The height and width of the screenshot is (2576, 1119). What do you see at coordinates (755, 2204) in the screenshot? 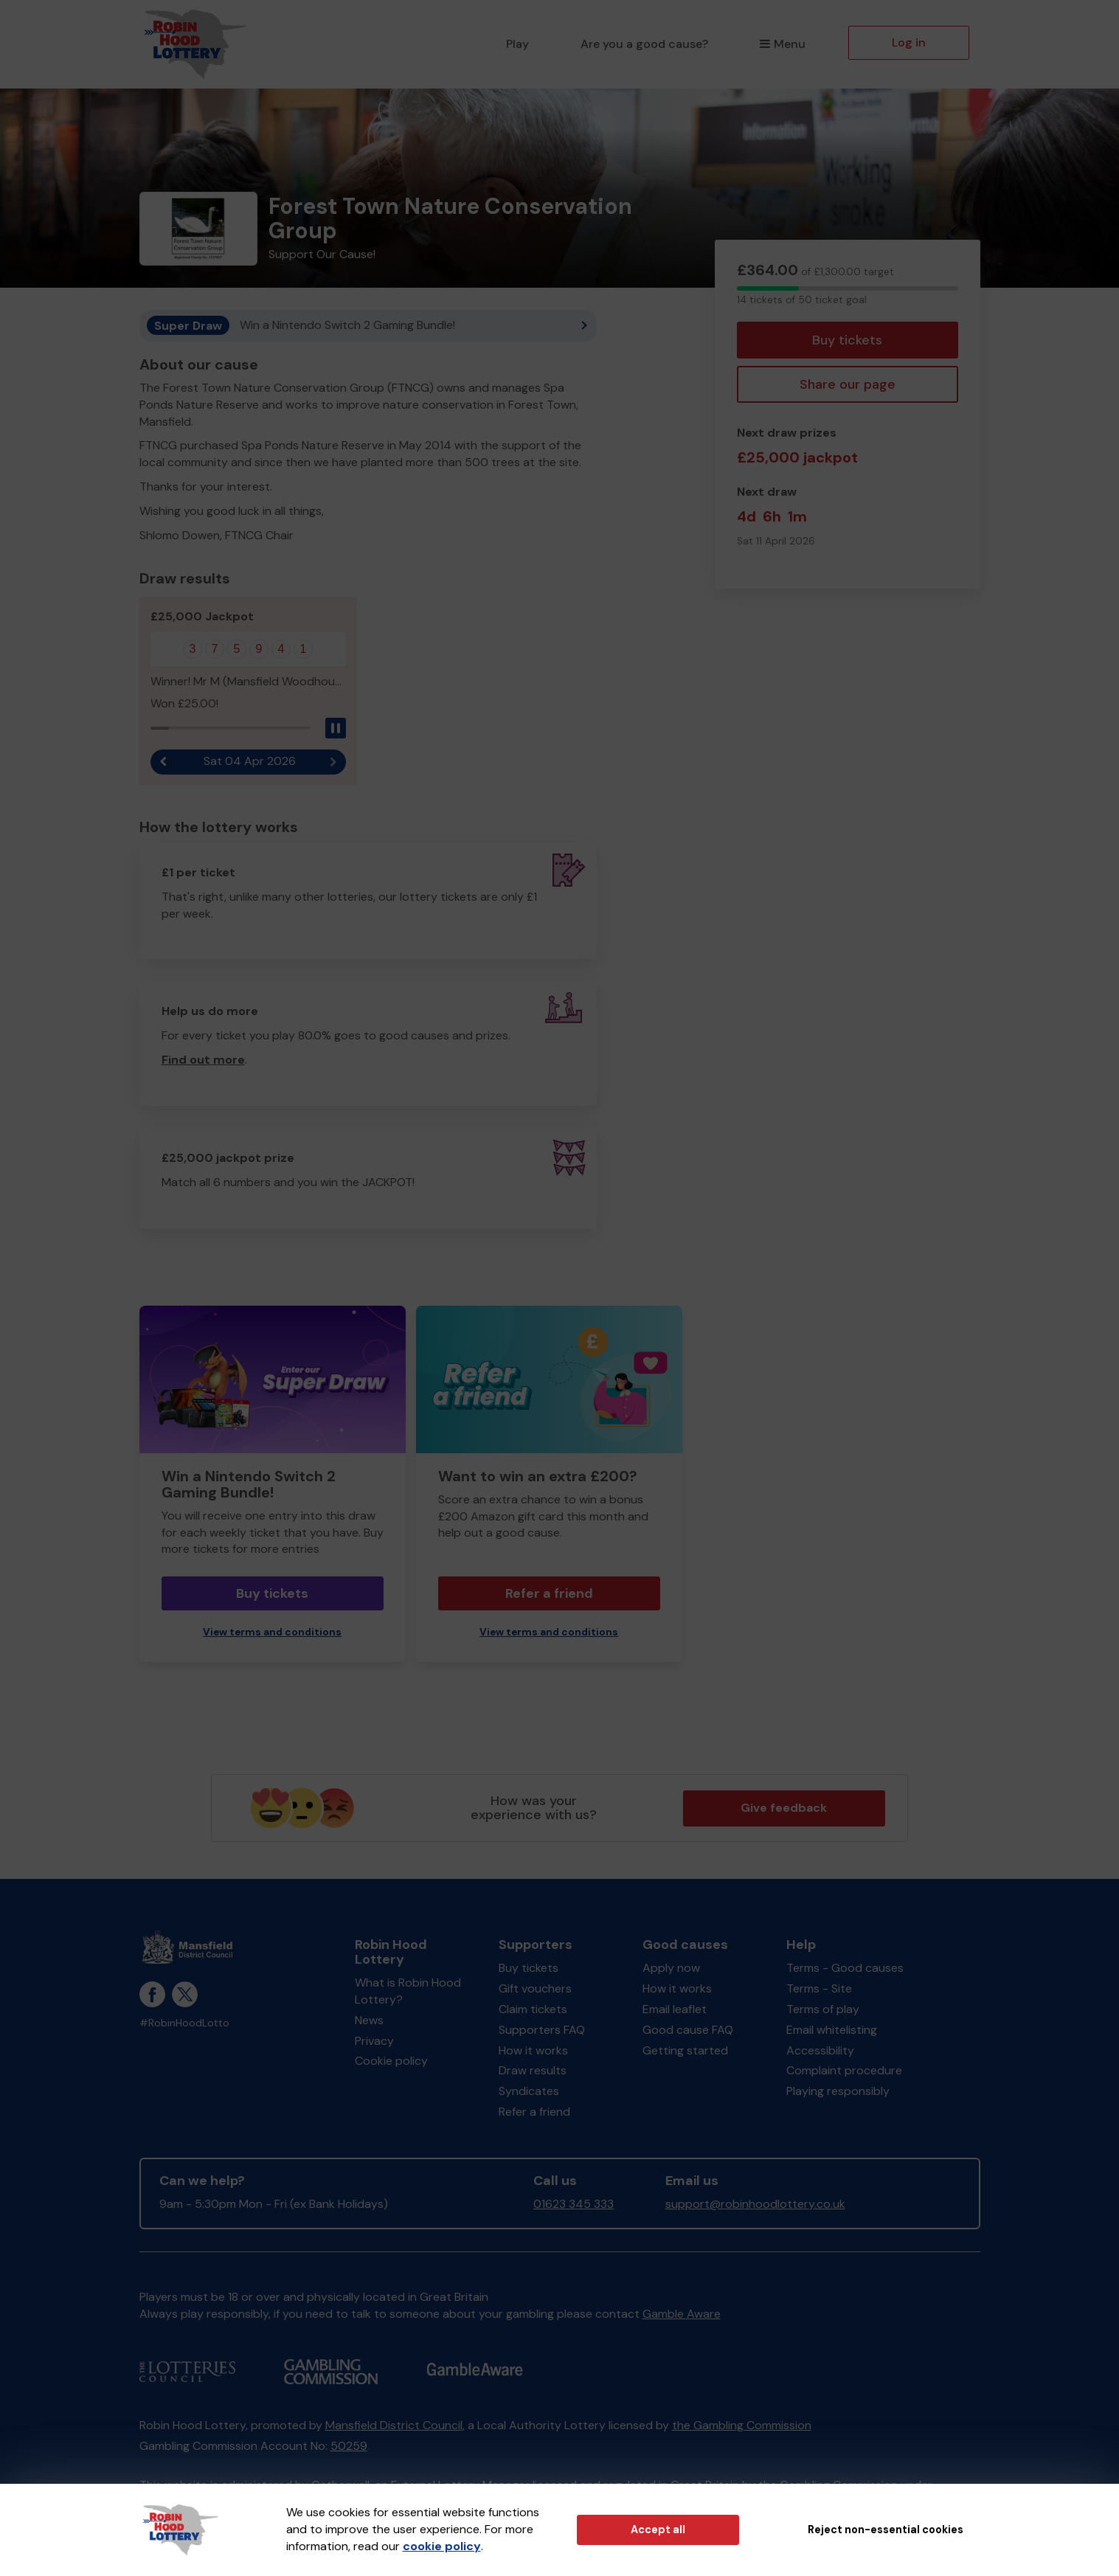
I see `support@robinhoodlottery.co.uk` at bounding box center [755, 2204].